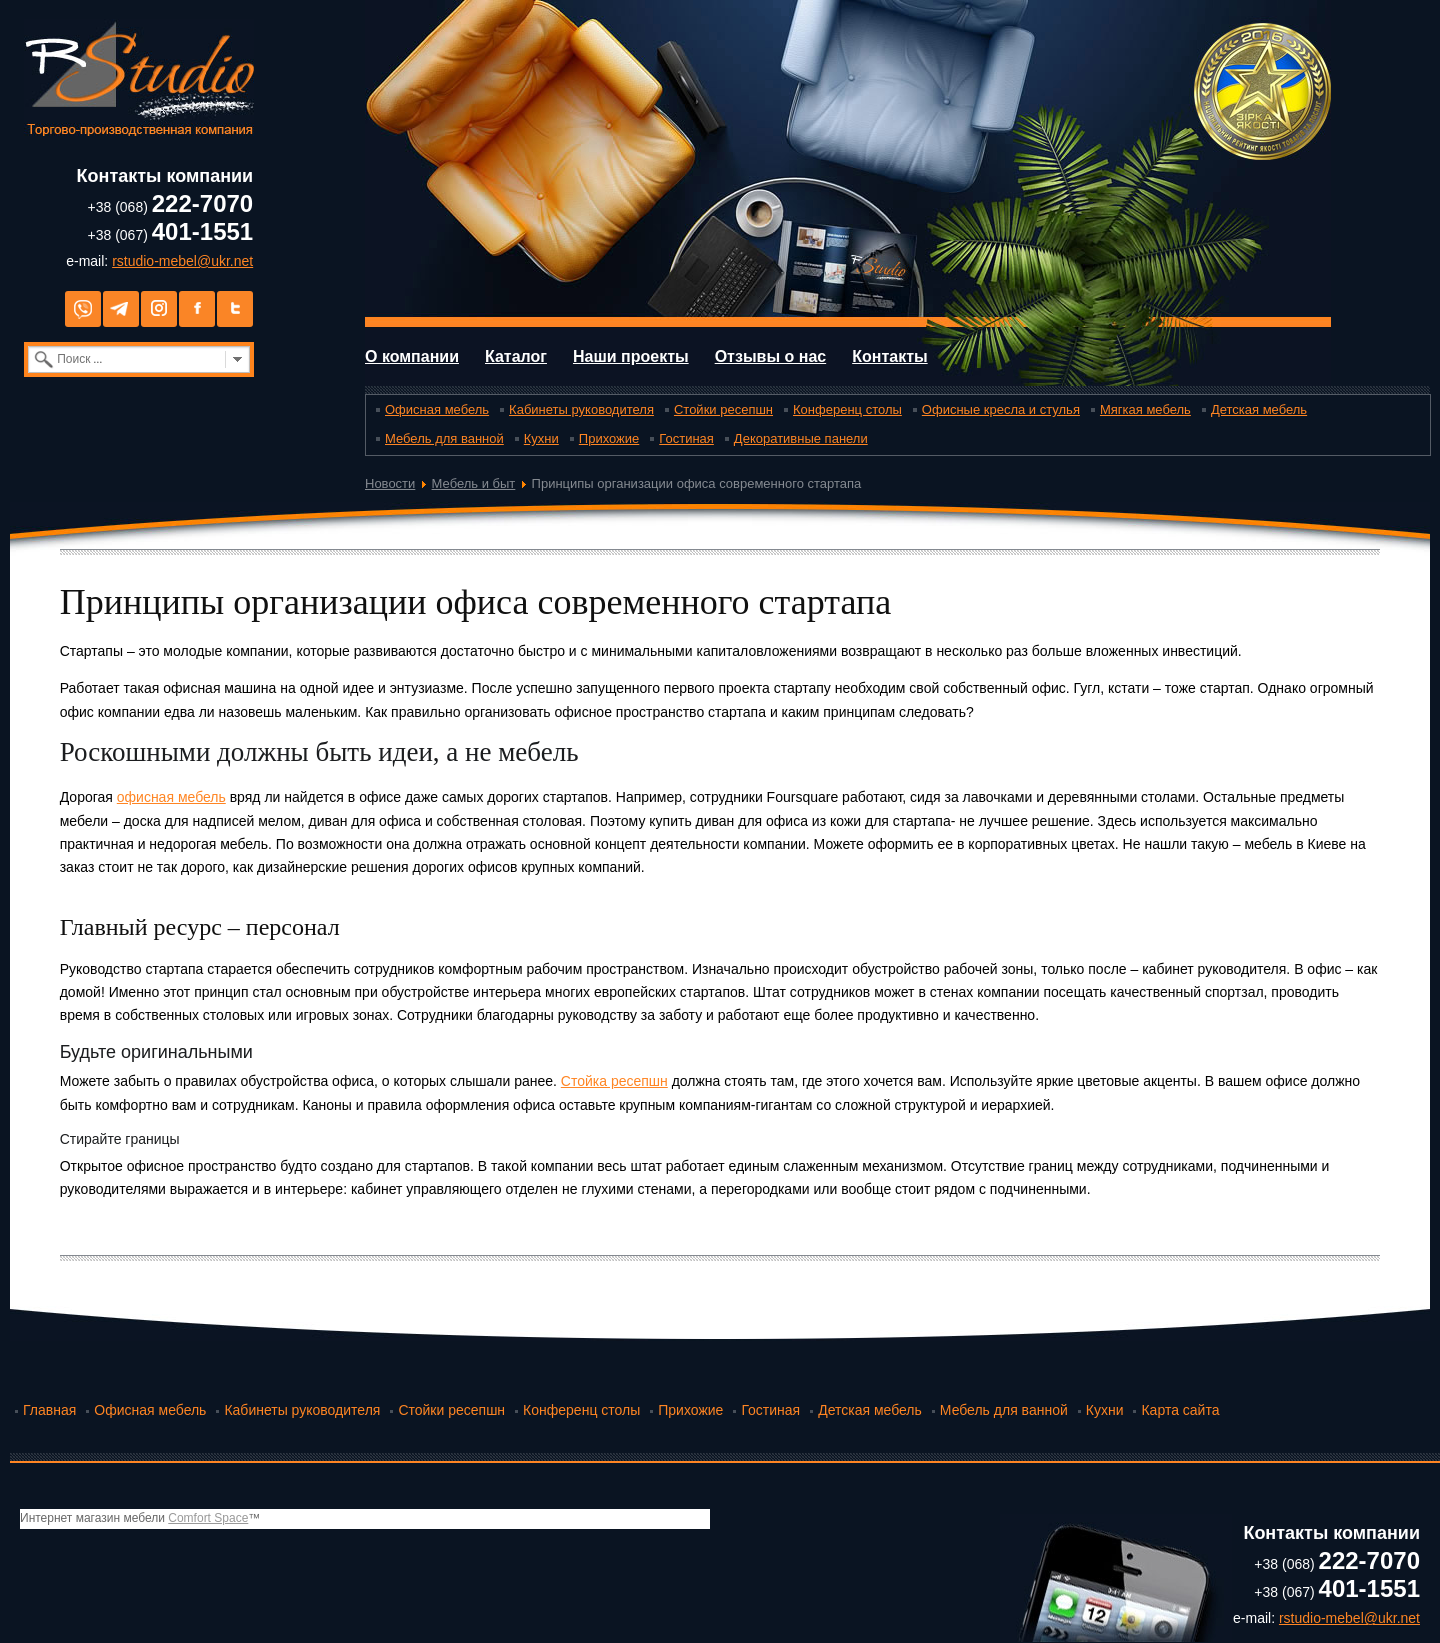 This screenshot has width=1440, height=1643. I want to click on Главная, so click(49, 1410).